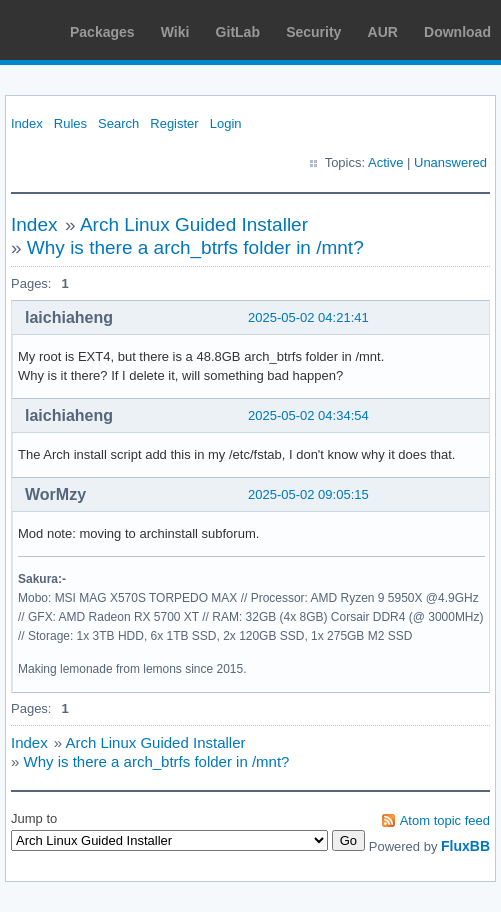 The height and width of the screenshot is (912, 501). What do you see at coordinates (308, 415) in the screenshot?
I see `2025-05-02 04:34:54` at bounding box center [308, 415].